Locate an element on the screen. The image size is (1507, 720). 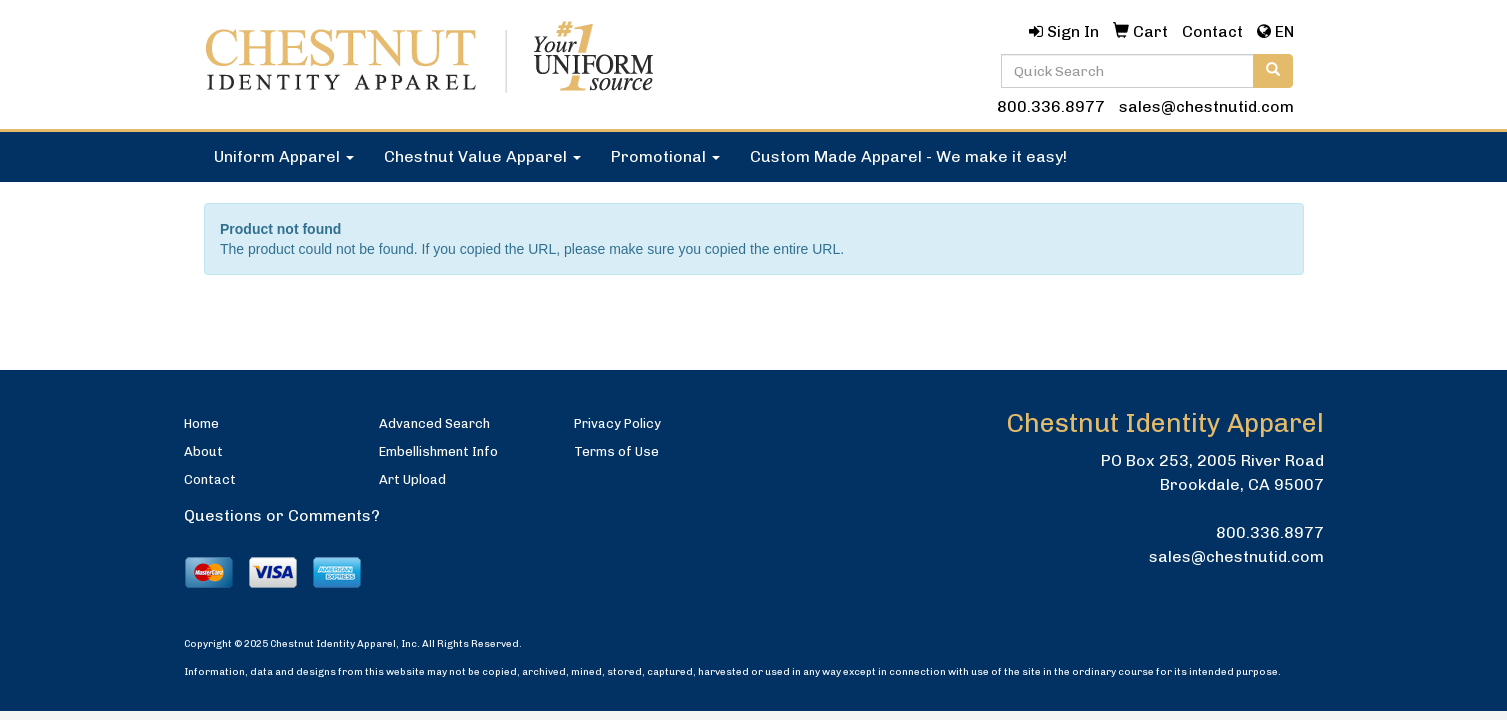
Chestnut Value Apparel is located at coordinates (482, 156).